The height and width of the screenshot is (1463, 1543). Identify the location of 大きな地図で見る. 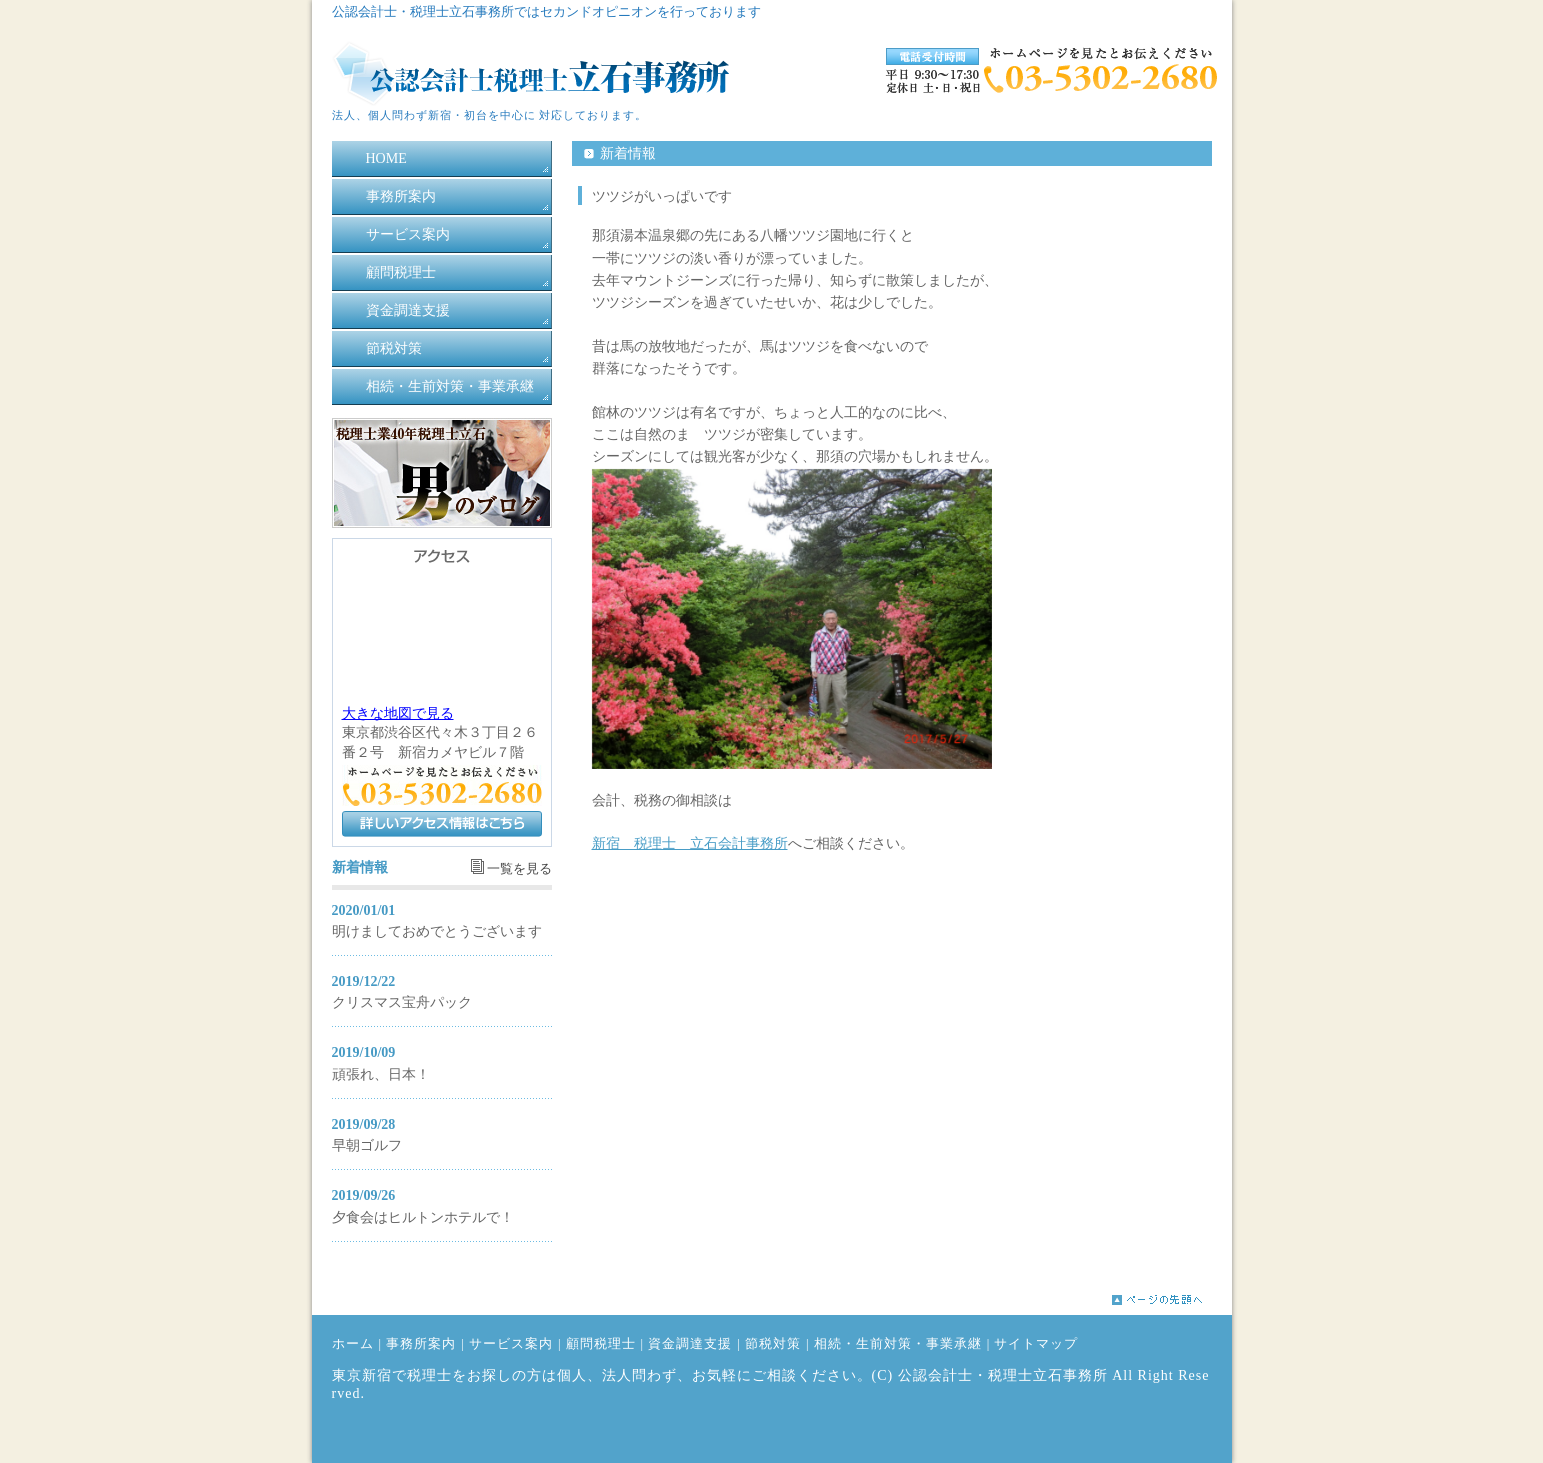
(398, 713).